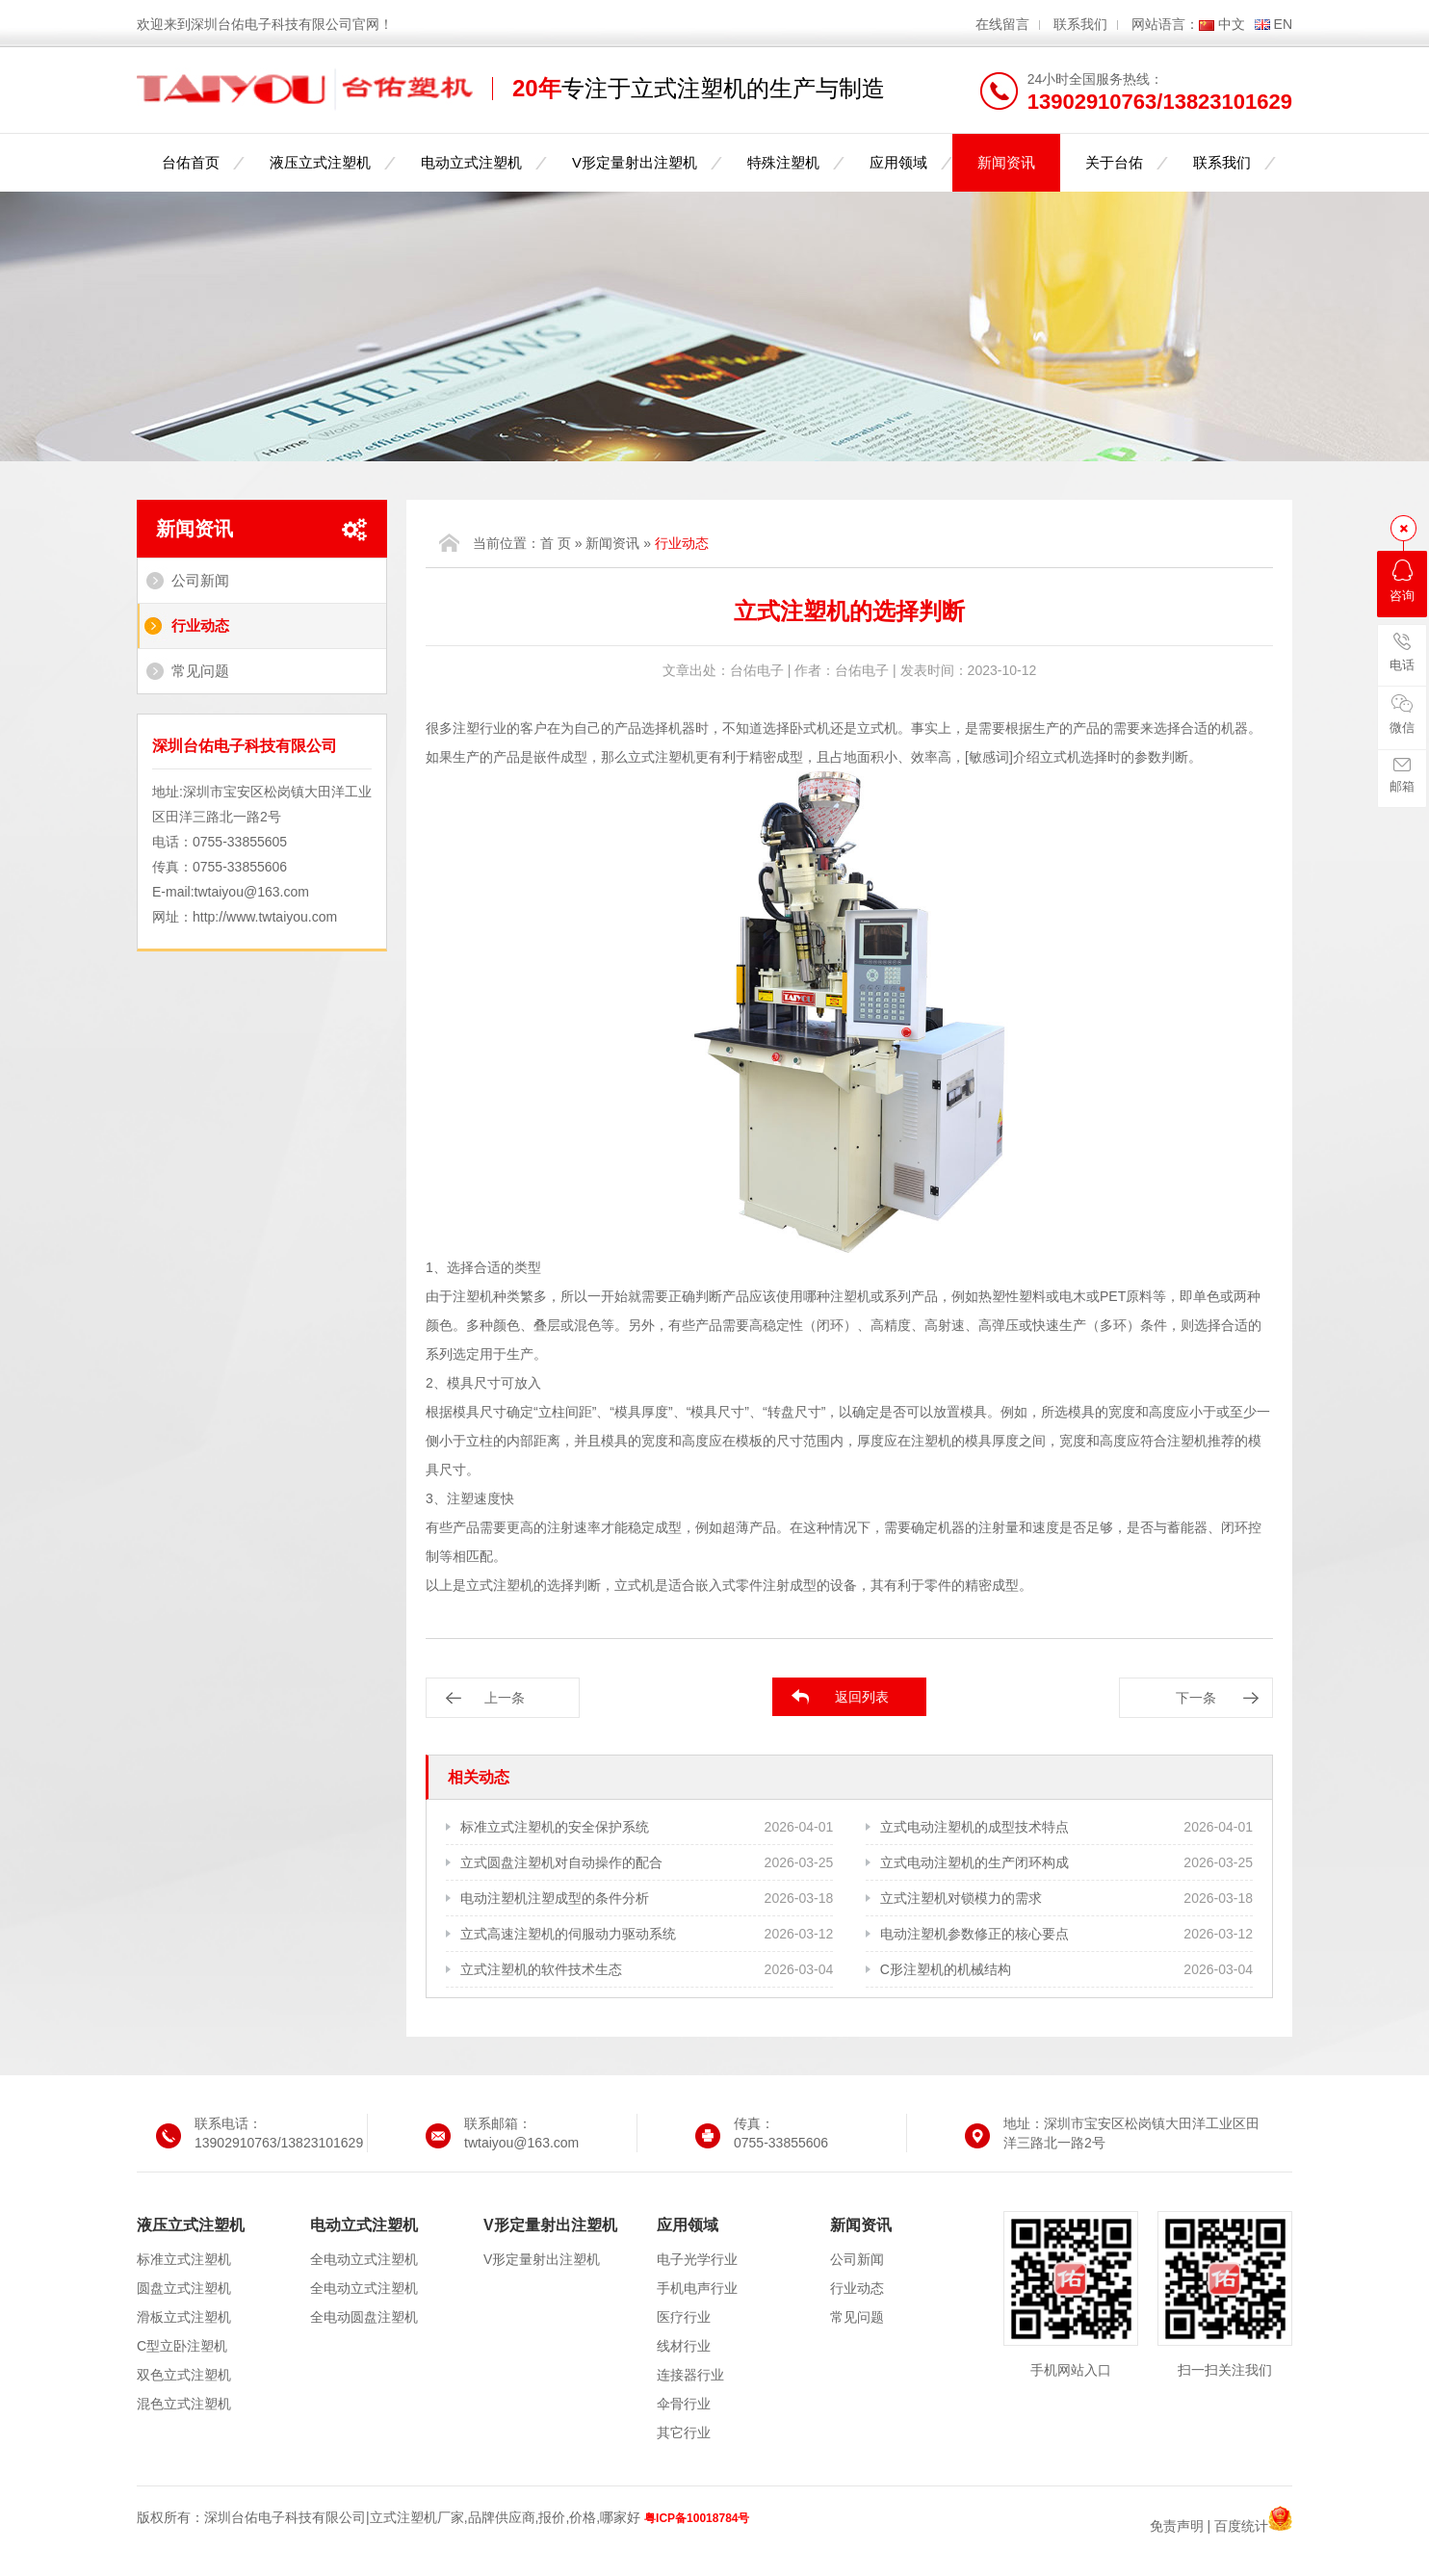  I want to click on 伞骨行业, so click(684, 2403).